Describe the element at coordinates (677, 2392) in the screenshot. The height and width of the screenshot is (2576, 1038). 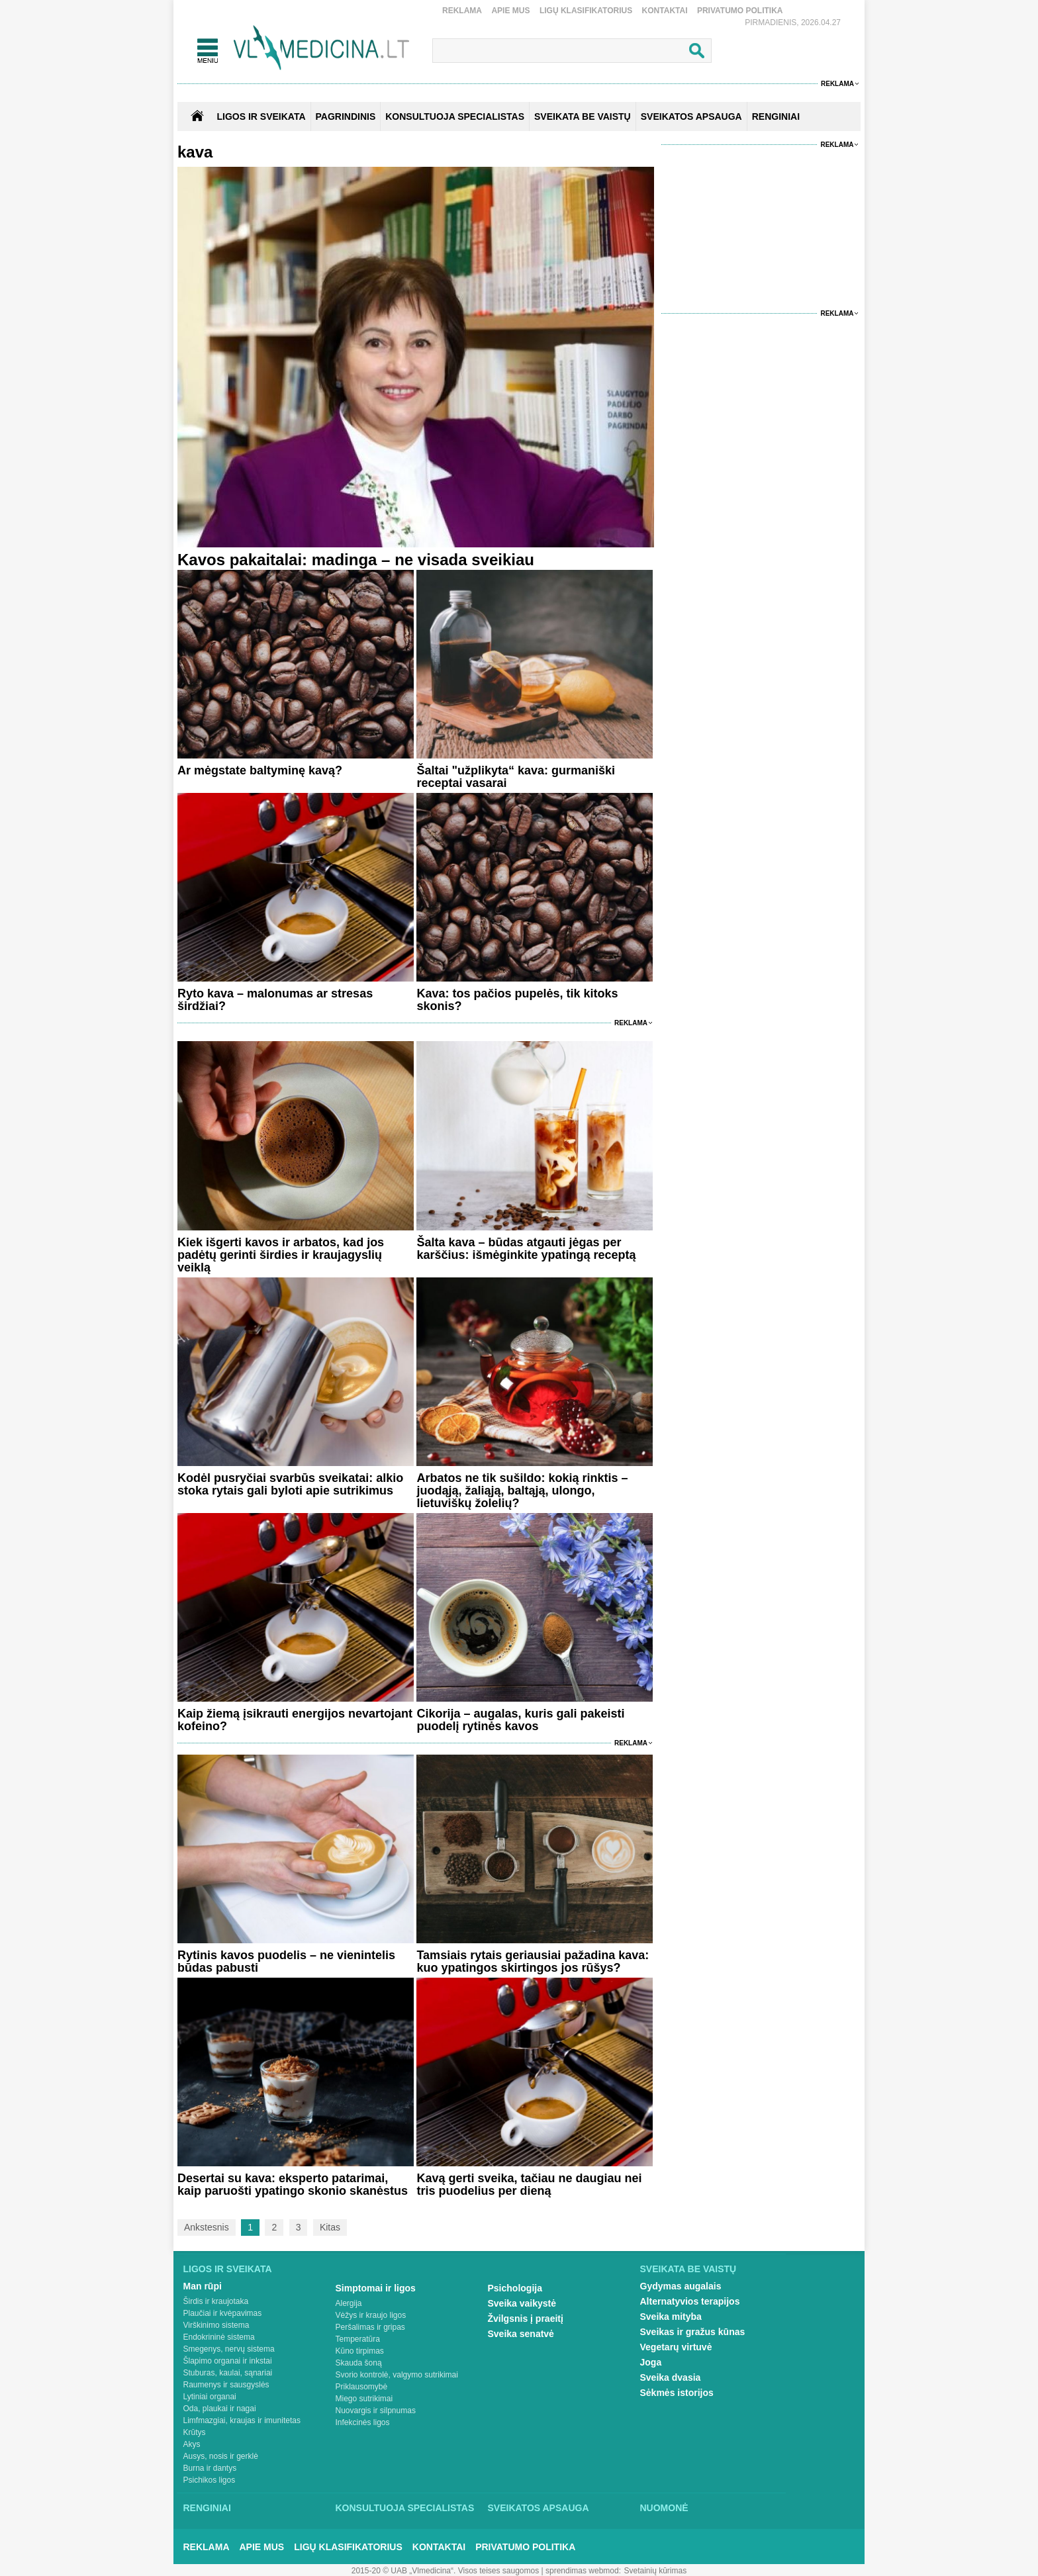
I see `Sėkmės istorijos` at that location.